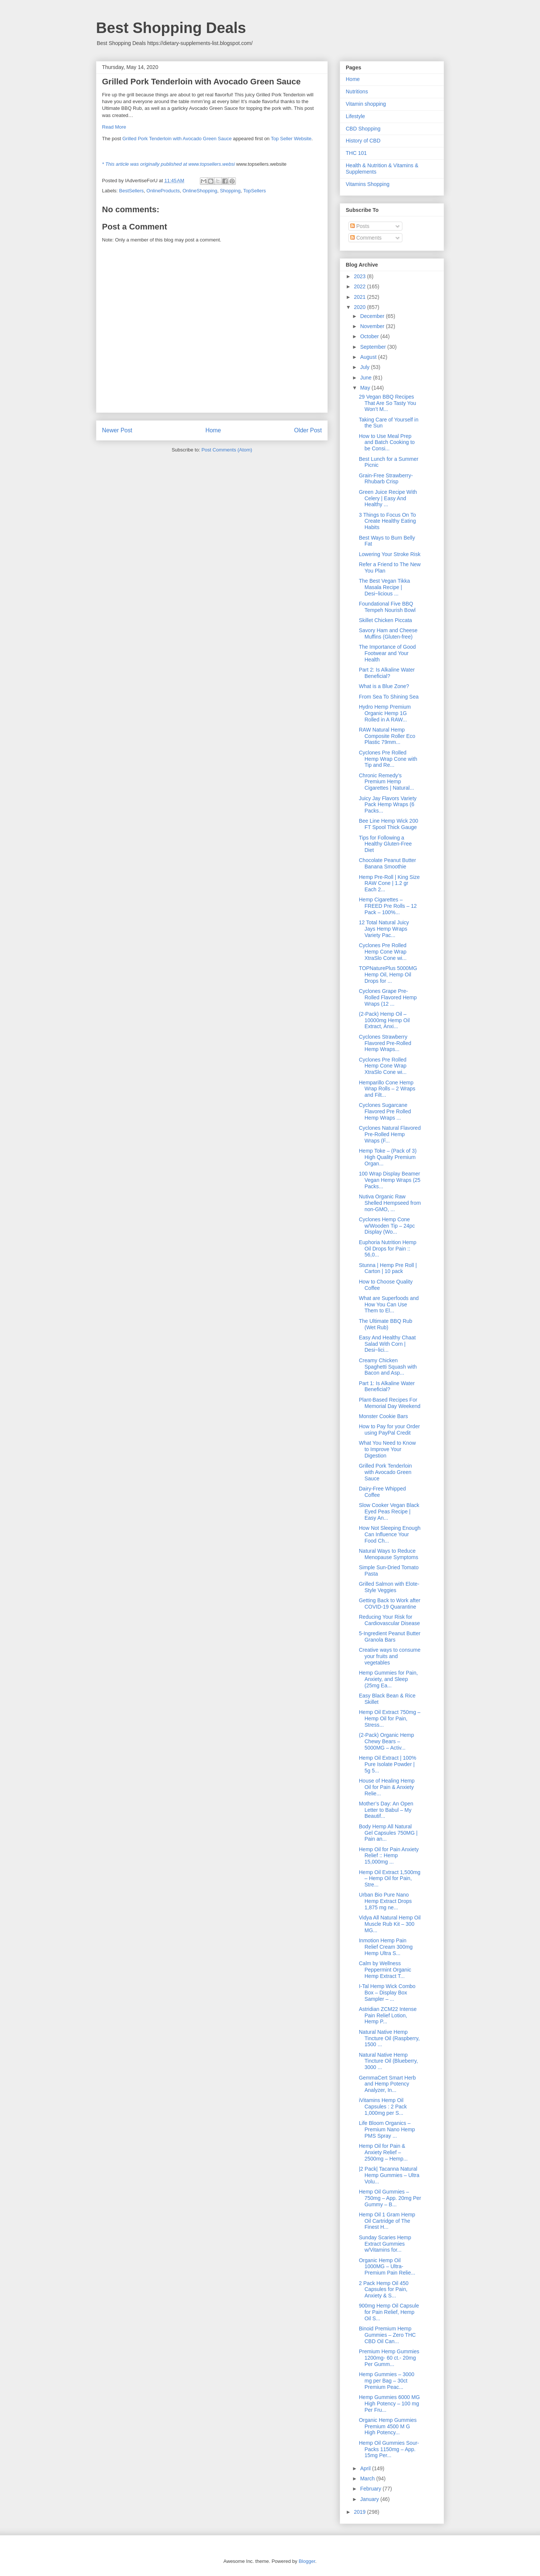 Image resolution: width=540 pixels, height=2576 pixels. What do you see at coordinates (387, 1343) in the screenshot?
I see `Easy And Healthy Chaat Salad With Corn | Desi~lici...` at bounding box center [387, 1343].